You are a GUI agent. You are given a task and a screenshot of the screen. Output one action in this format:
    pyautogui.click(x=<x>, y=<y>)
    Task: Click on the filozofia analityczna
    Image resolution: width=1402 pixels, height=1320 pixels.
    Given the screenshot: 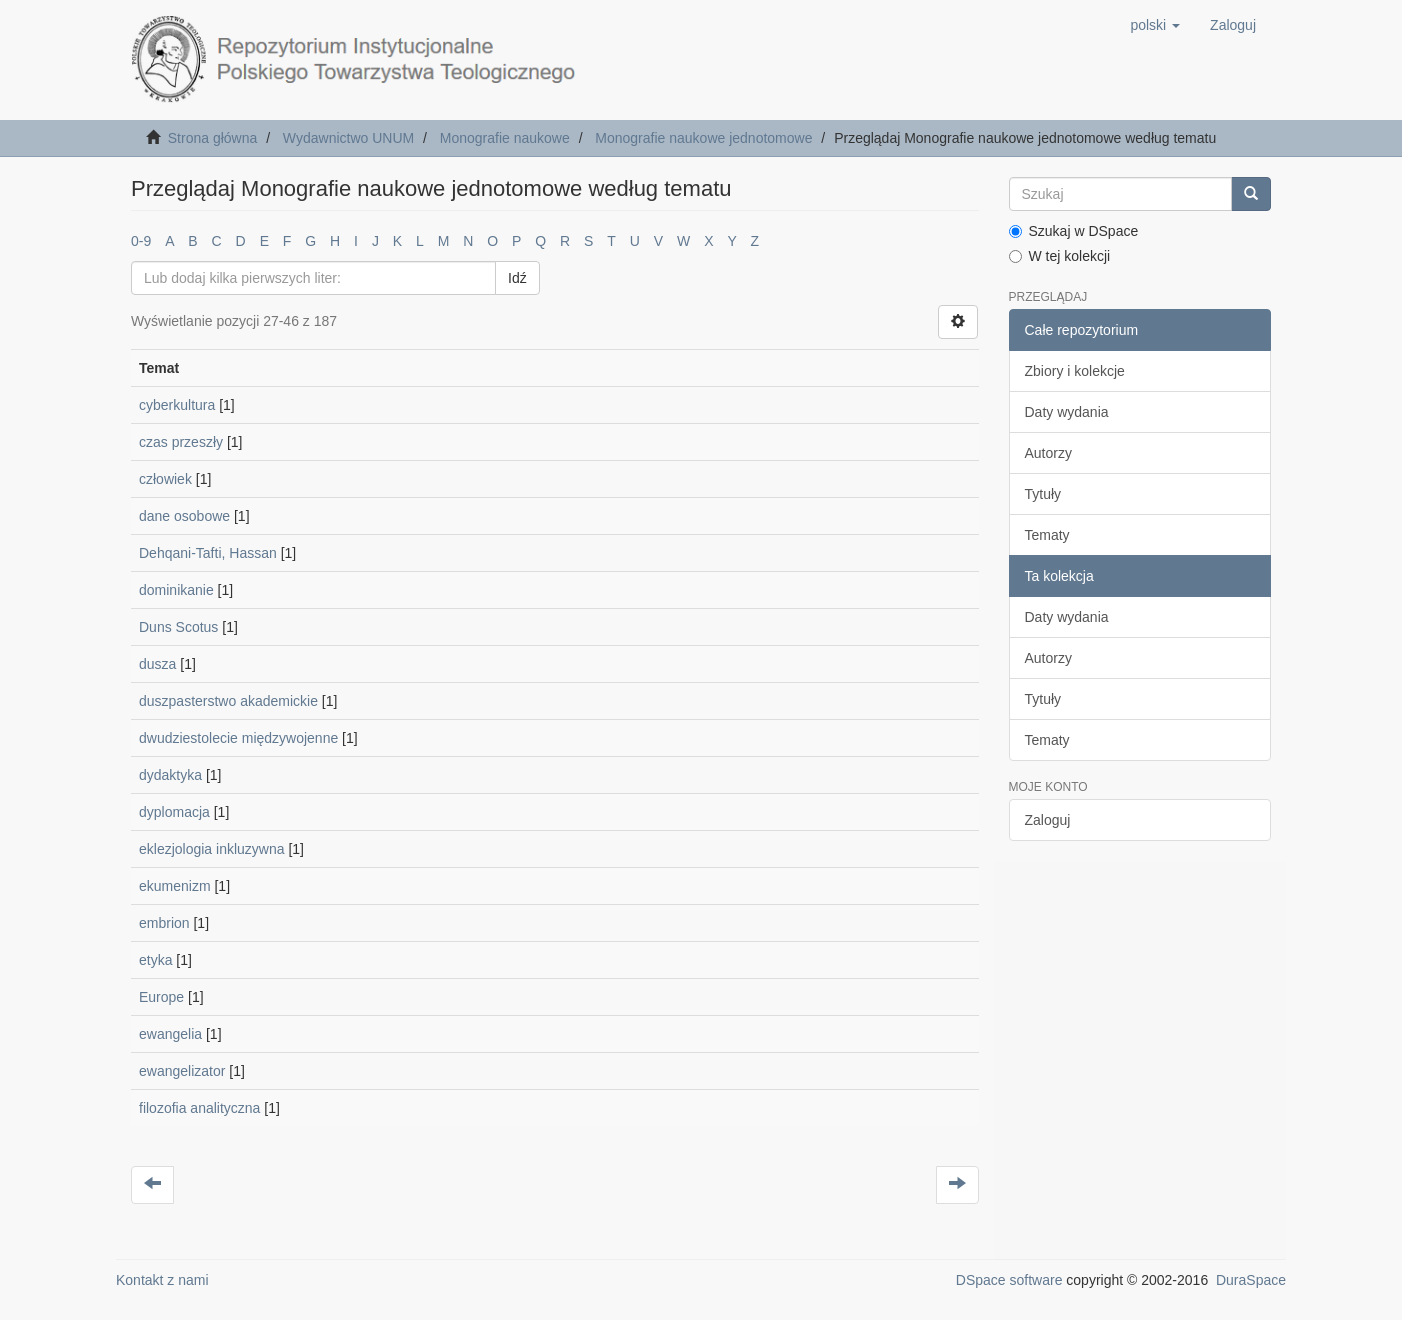 What is the action you would take?
    pyautogui.click(x=199, y=1108)
    